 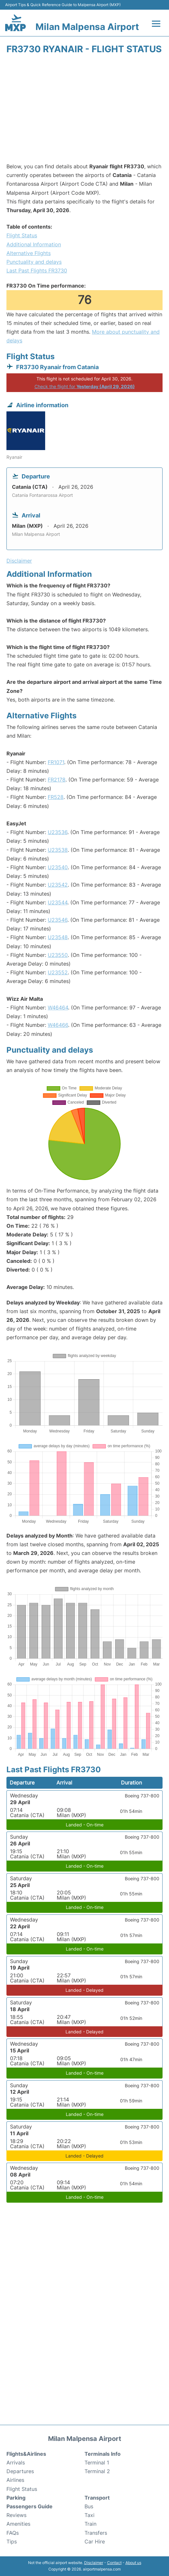 I want to click on U23538, so click(x=58, y=850).